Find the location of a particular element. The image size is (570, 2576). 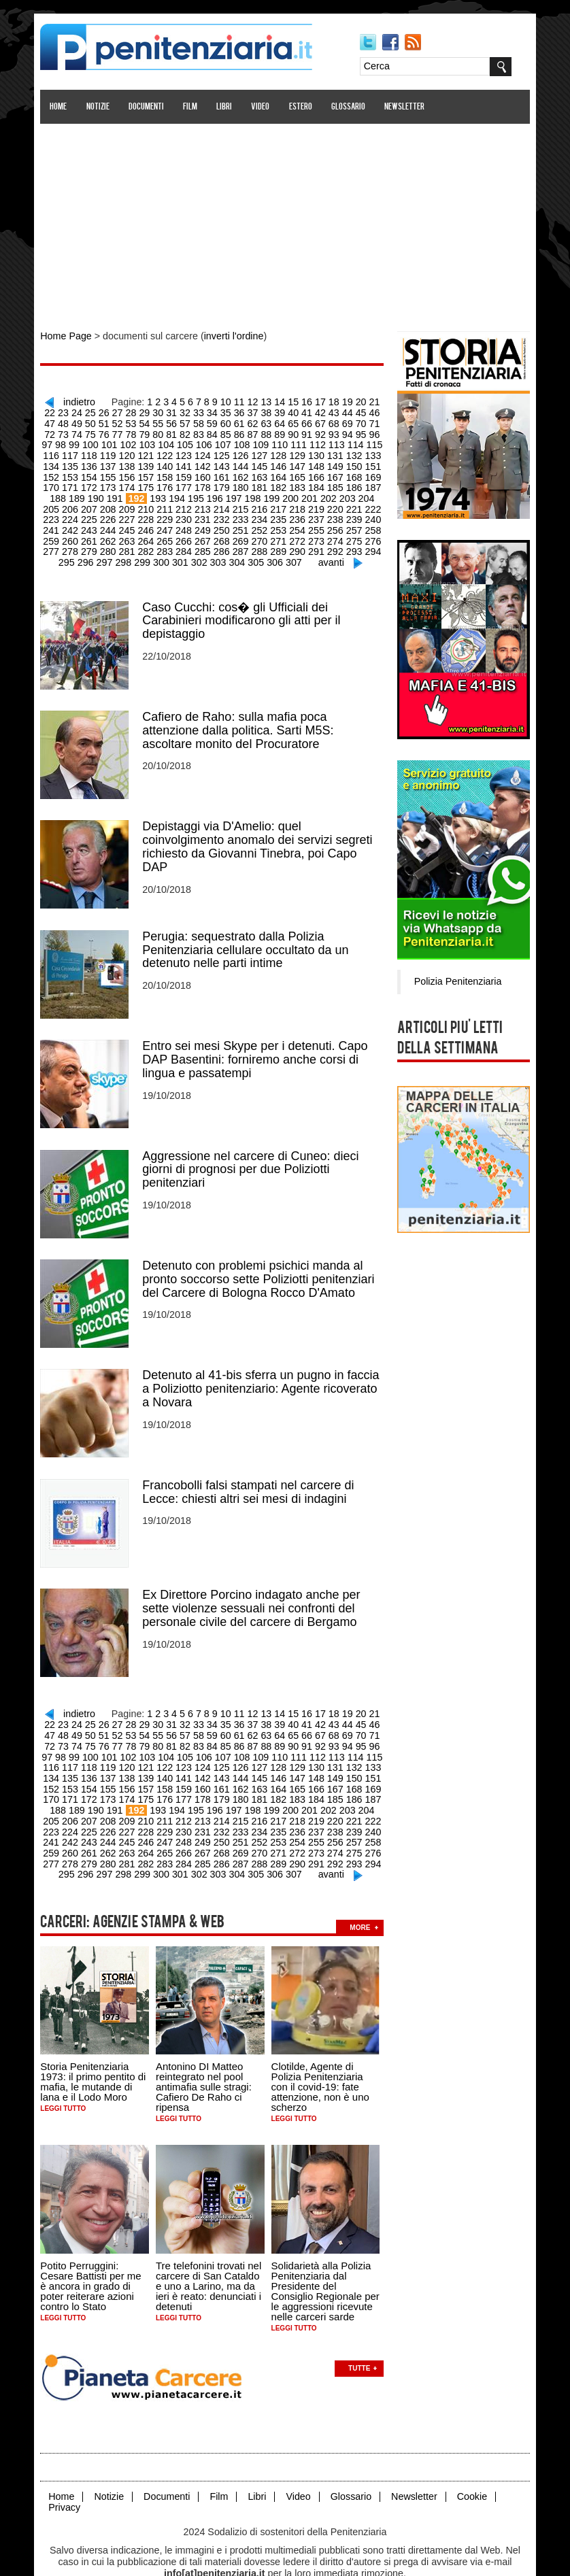

291 is located at coordinates (261, 543).